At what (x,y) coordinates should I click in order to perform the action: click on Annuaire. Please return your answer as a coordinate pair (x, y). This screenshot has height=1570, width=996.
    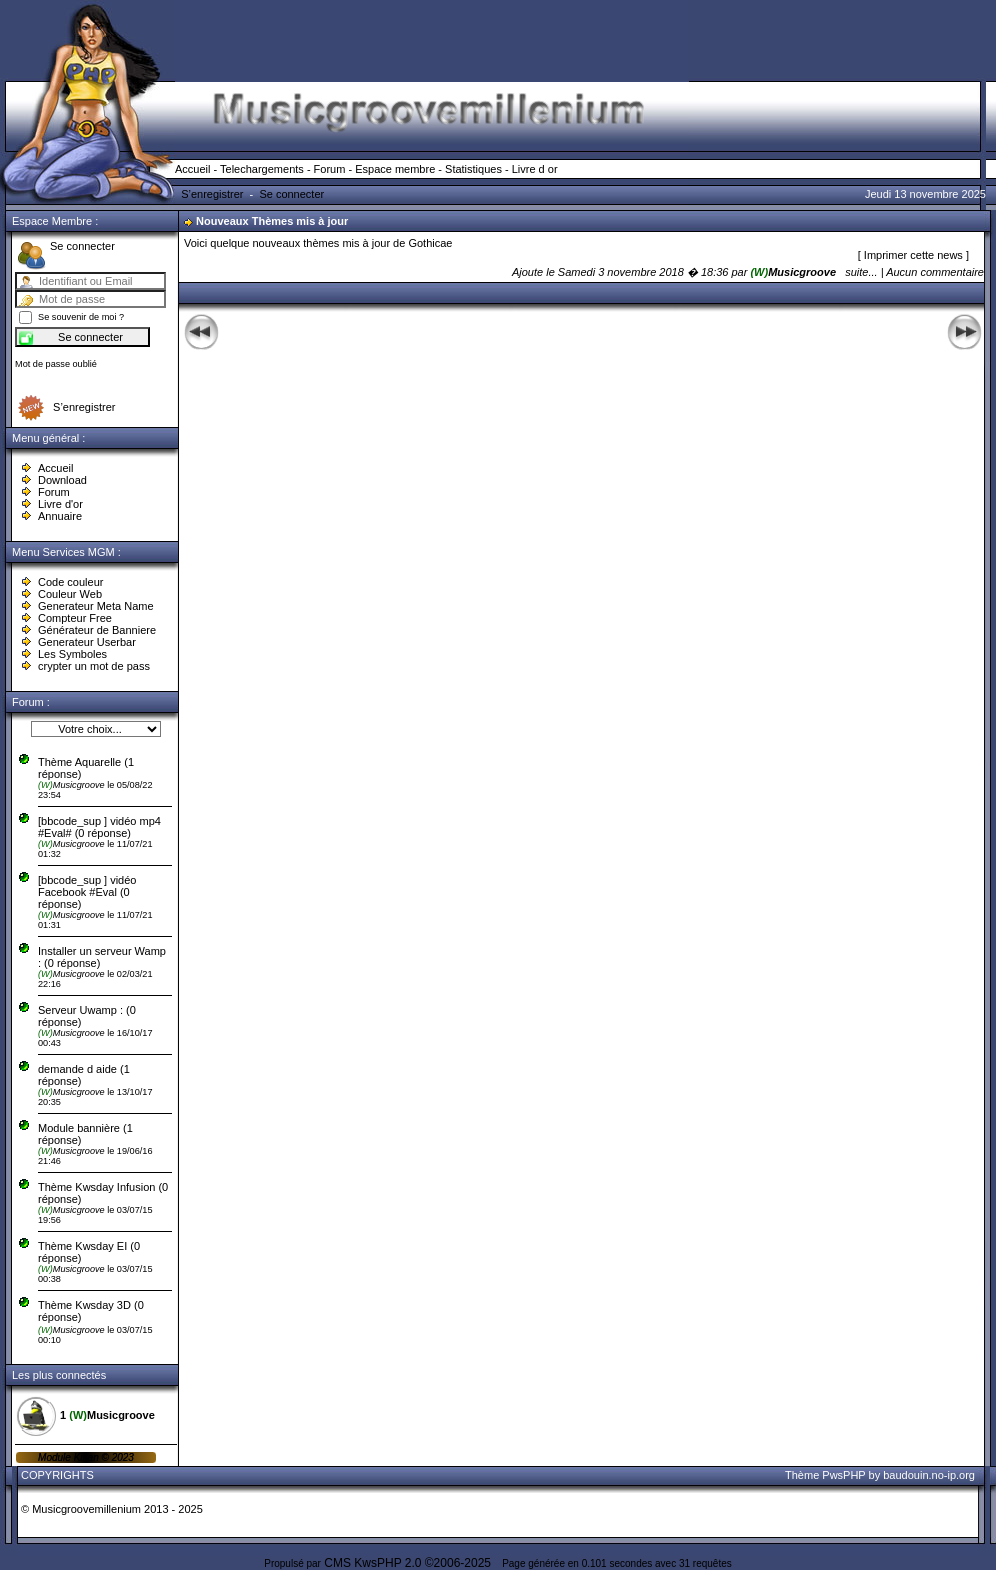
    Looking at the image, I should click on (60, 516).